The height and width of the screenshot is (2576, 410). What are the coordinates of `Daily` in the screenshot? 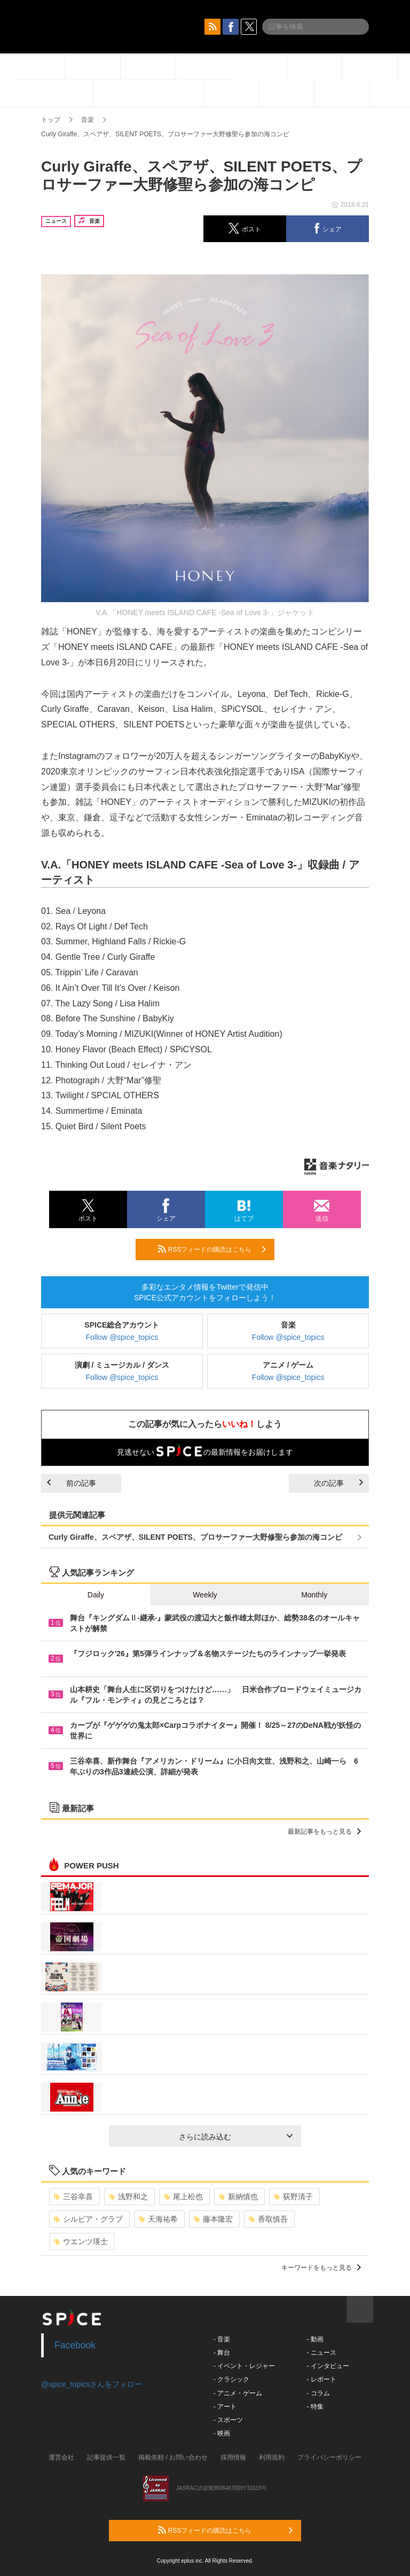 It's located at (96, 1594).